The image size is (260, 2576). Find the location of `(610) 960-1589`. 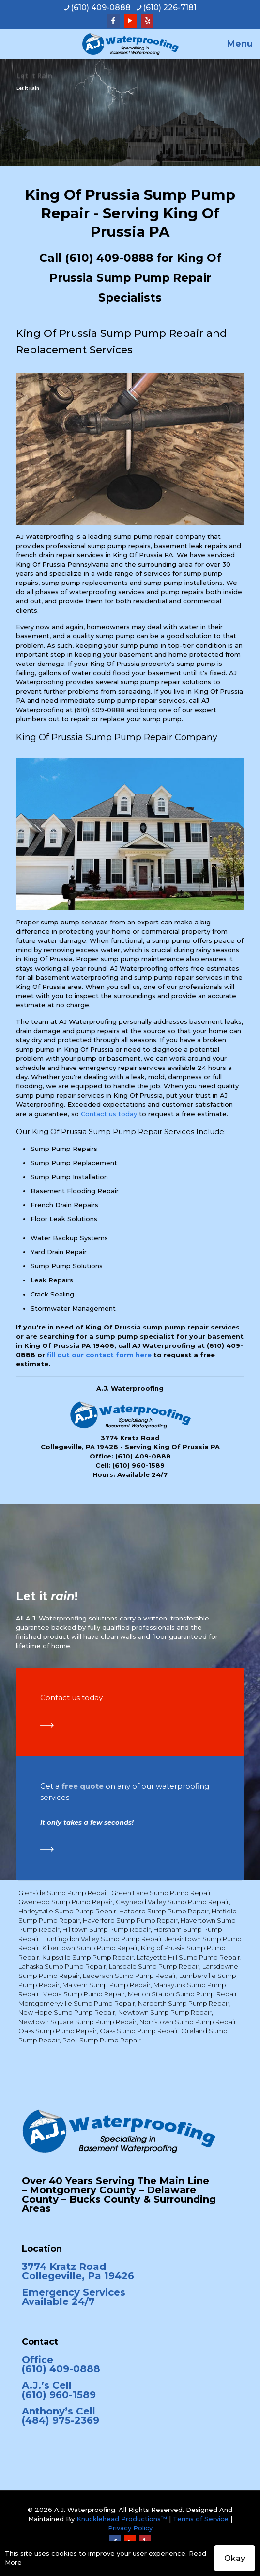

(610) 960-1589 is located at coordinates (138, 1465).